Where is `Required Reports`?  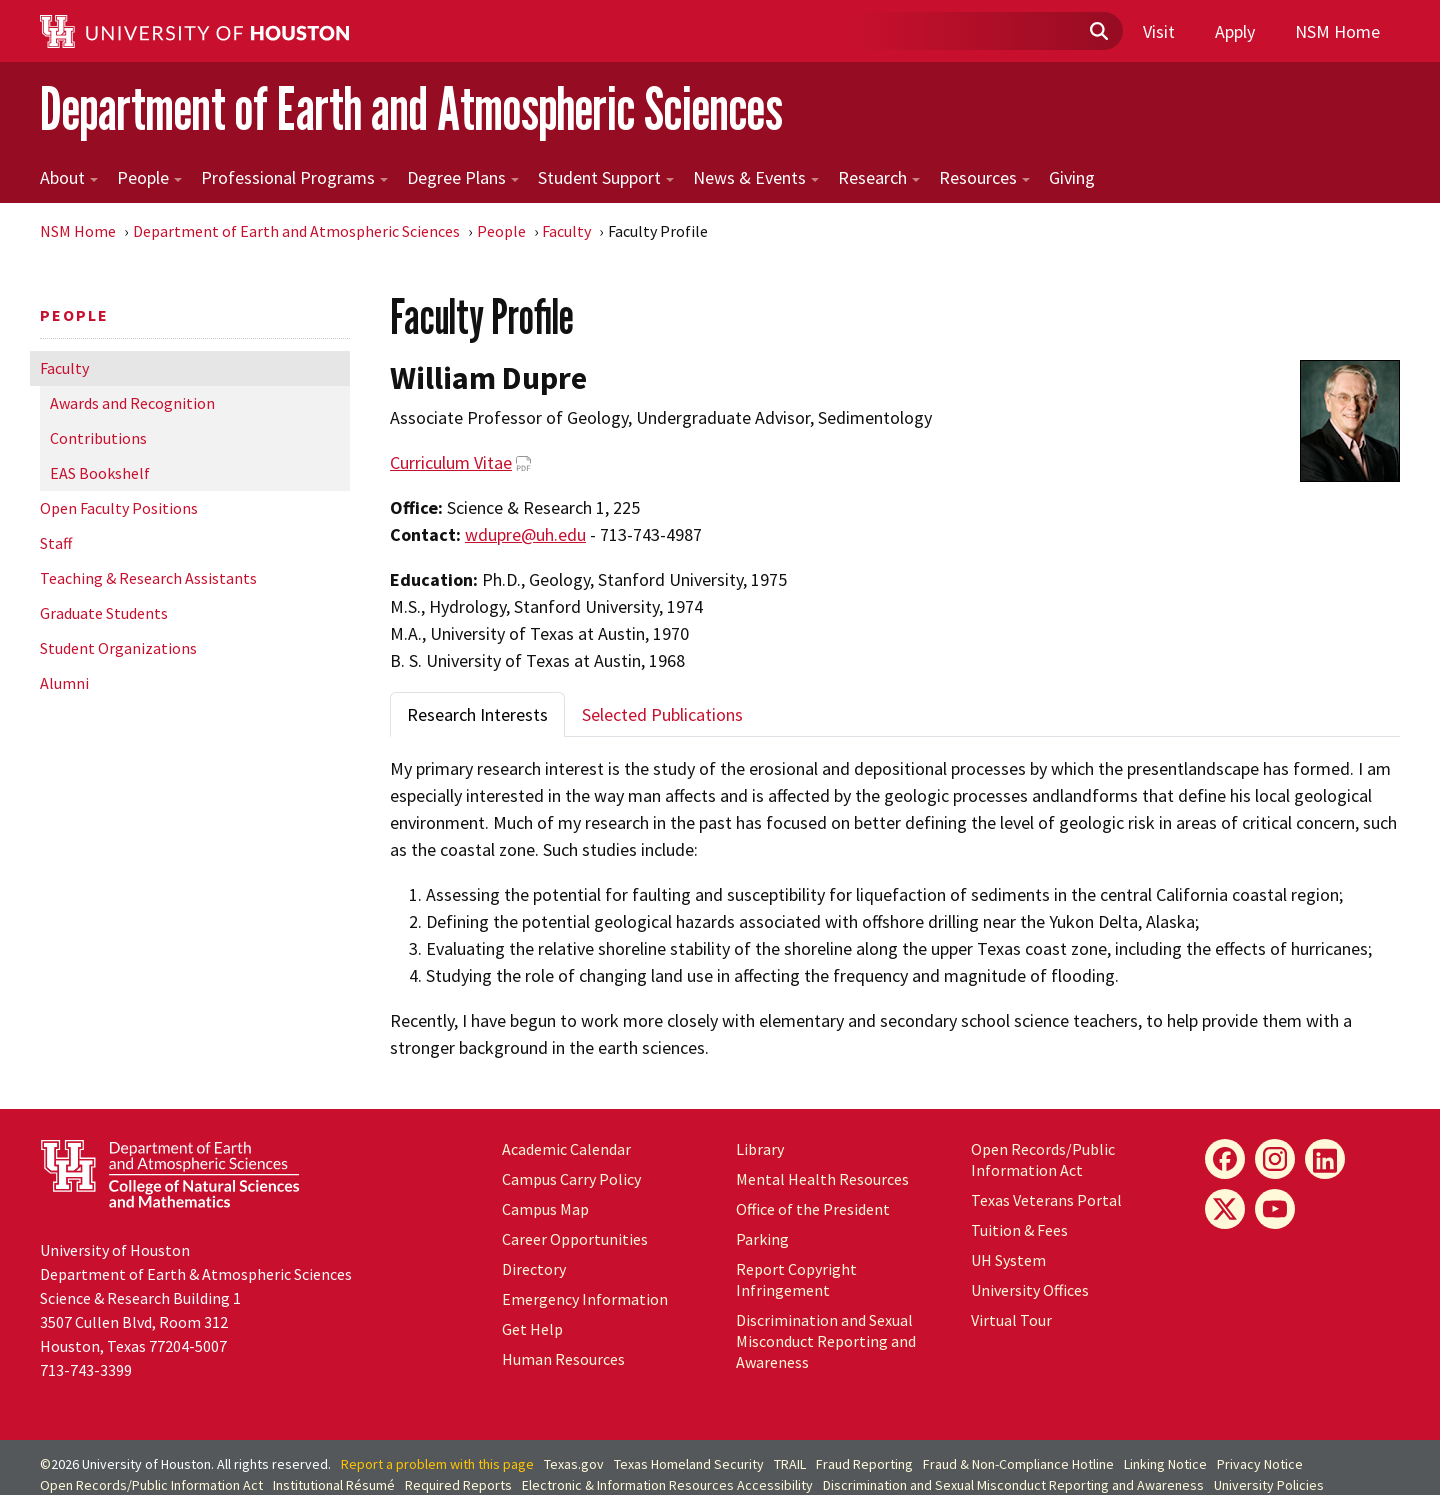
Required Reports is located at coordinates (458, 1485).